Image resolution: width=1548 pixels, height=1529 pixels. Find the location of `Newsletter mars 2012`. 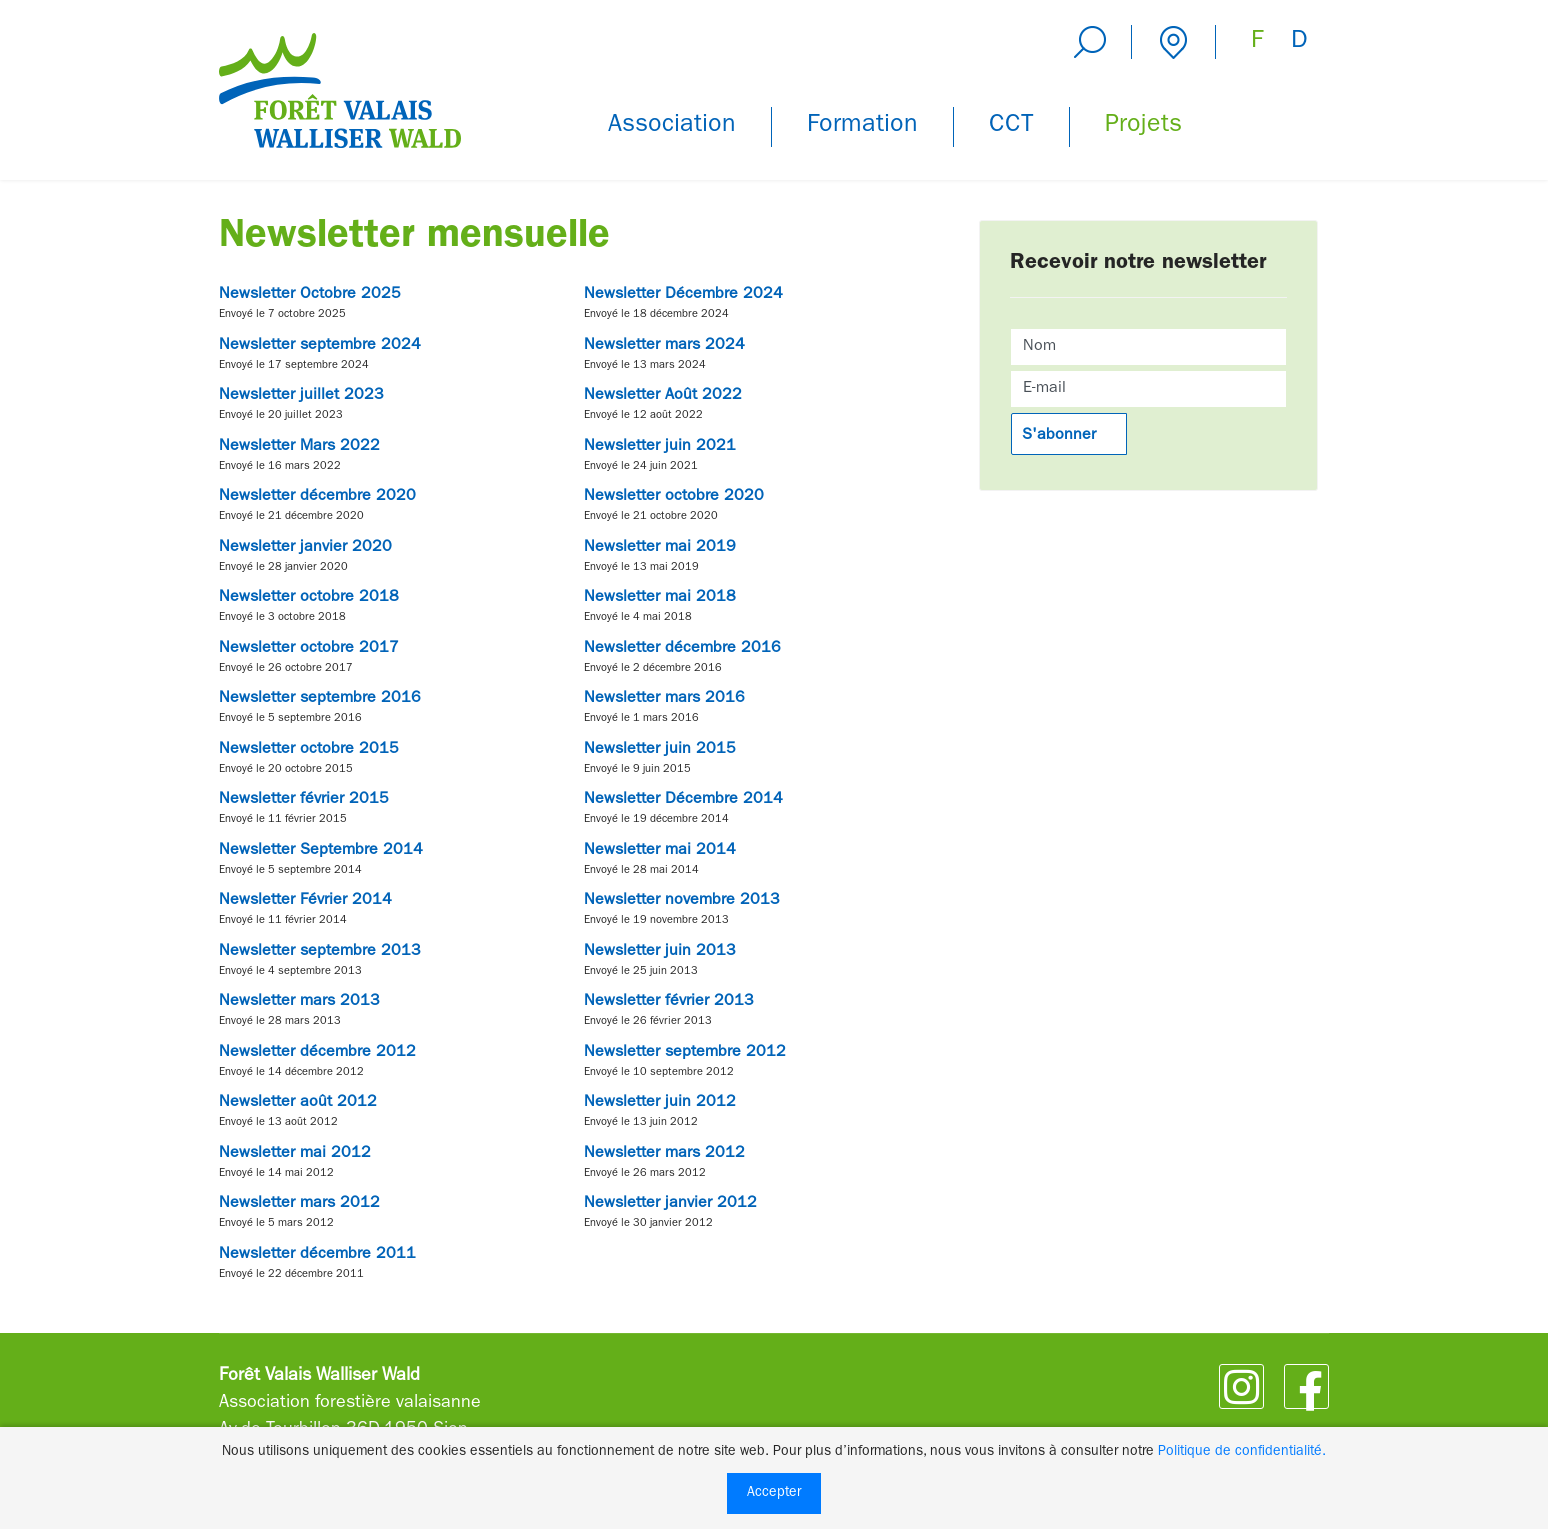

Newsletter mars 2012 is located at coordinates (664, 1154).